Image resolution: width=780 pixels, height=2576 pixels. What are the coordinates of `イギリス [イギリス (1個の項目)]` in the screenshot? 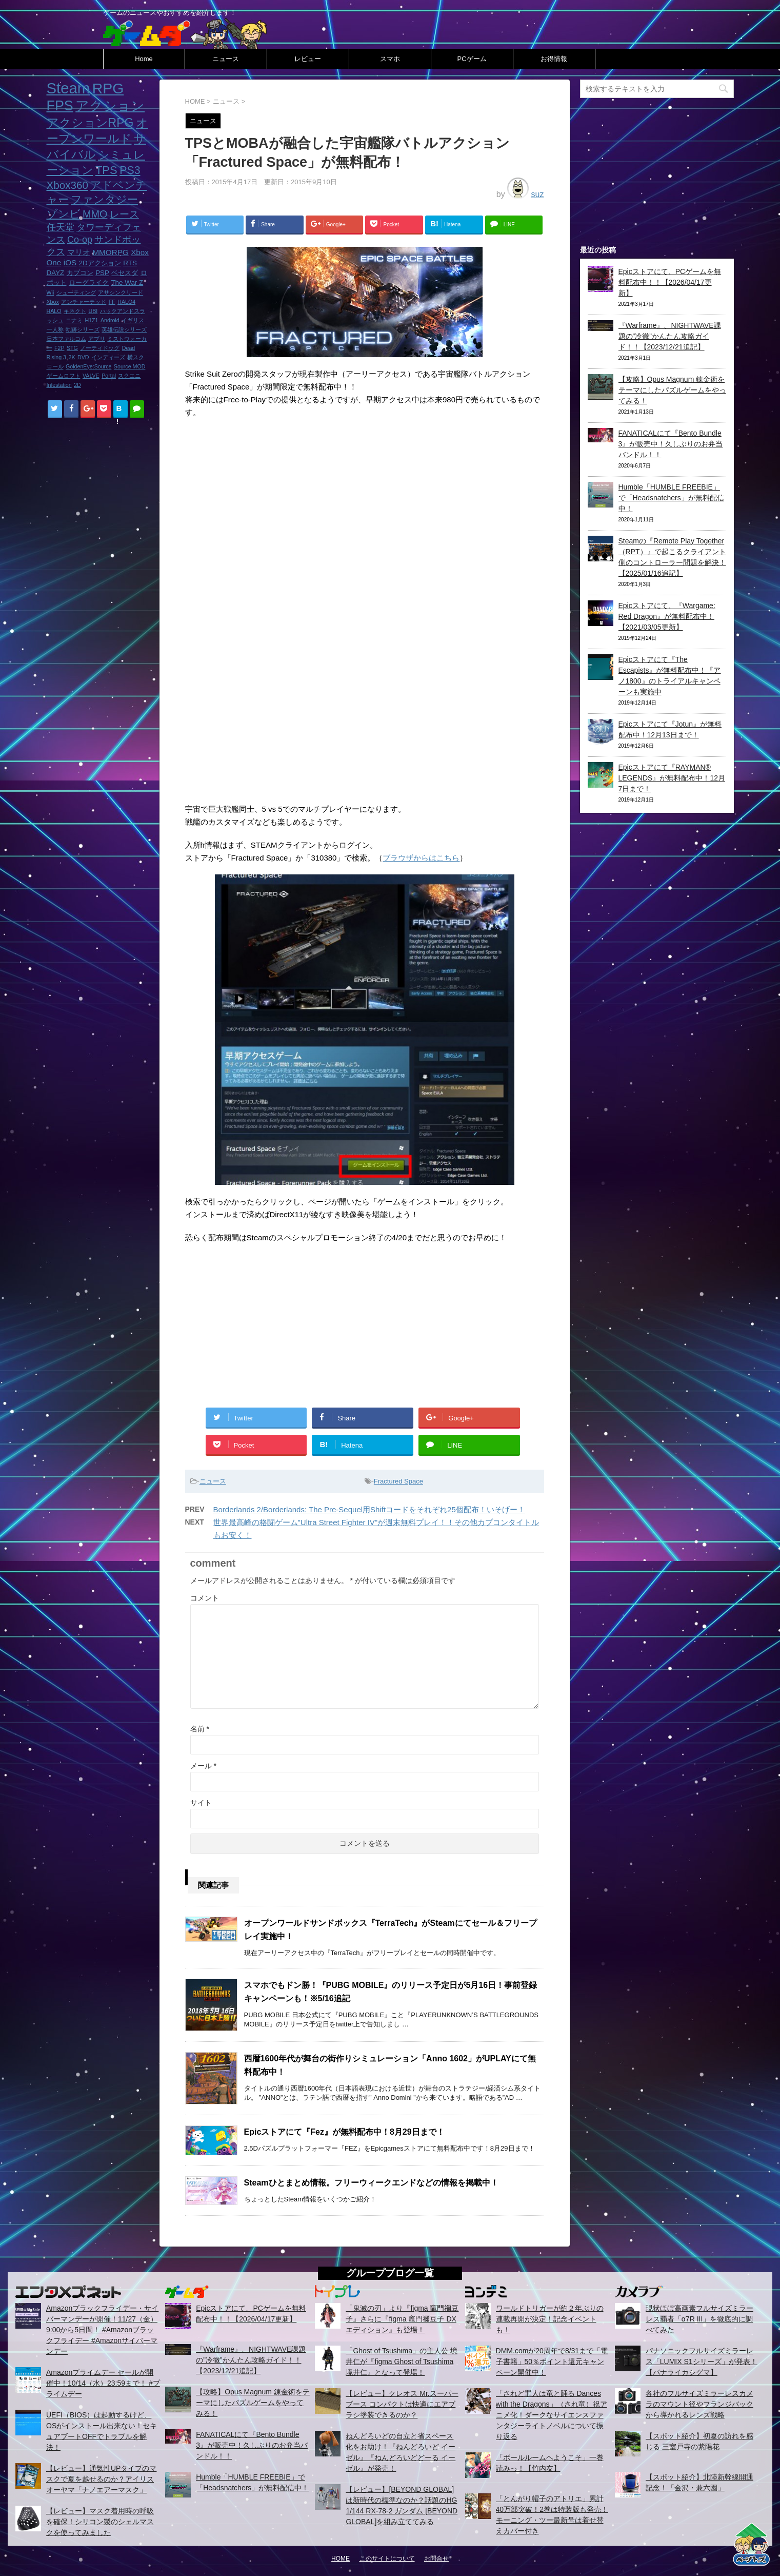 It's located at (133, 320).